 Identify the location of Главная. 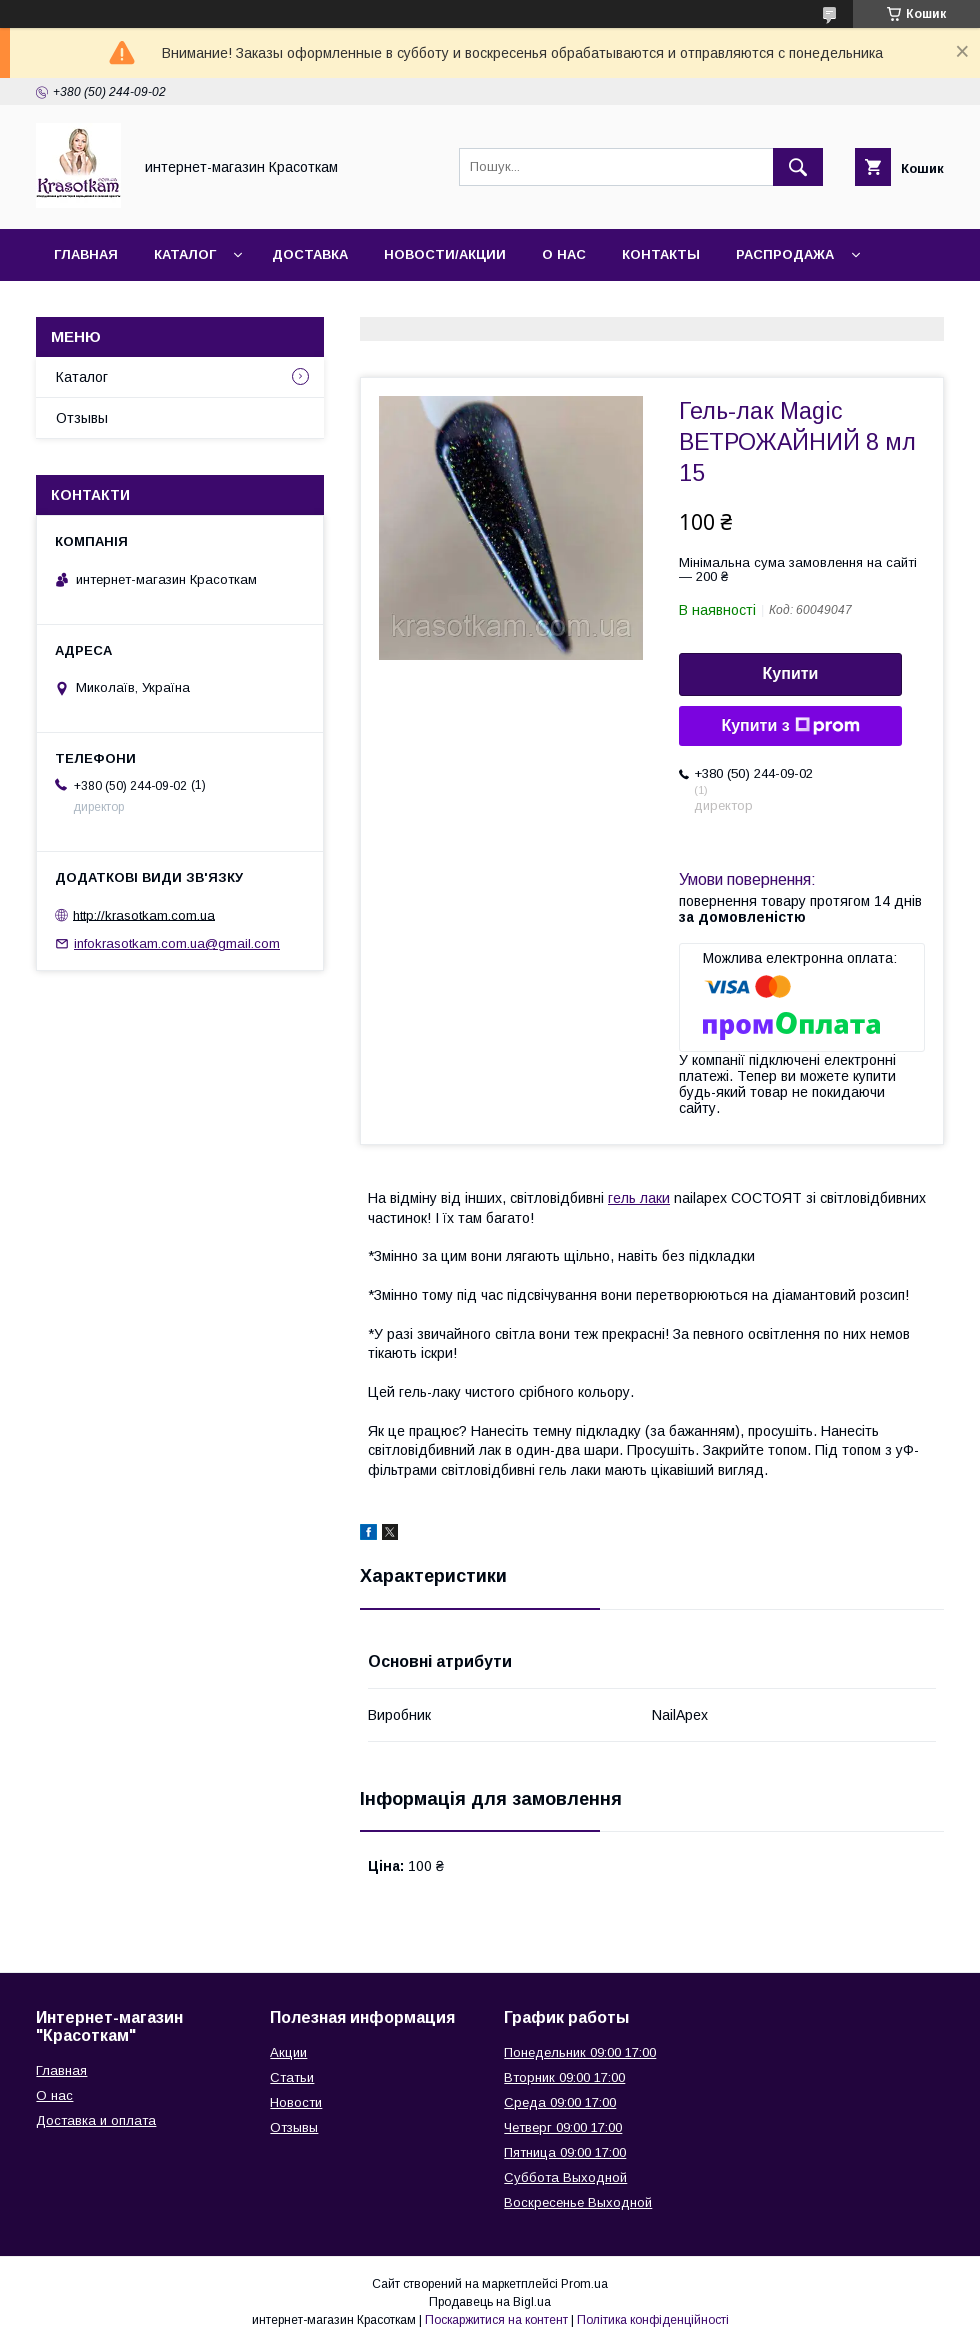
(86, 254).